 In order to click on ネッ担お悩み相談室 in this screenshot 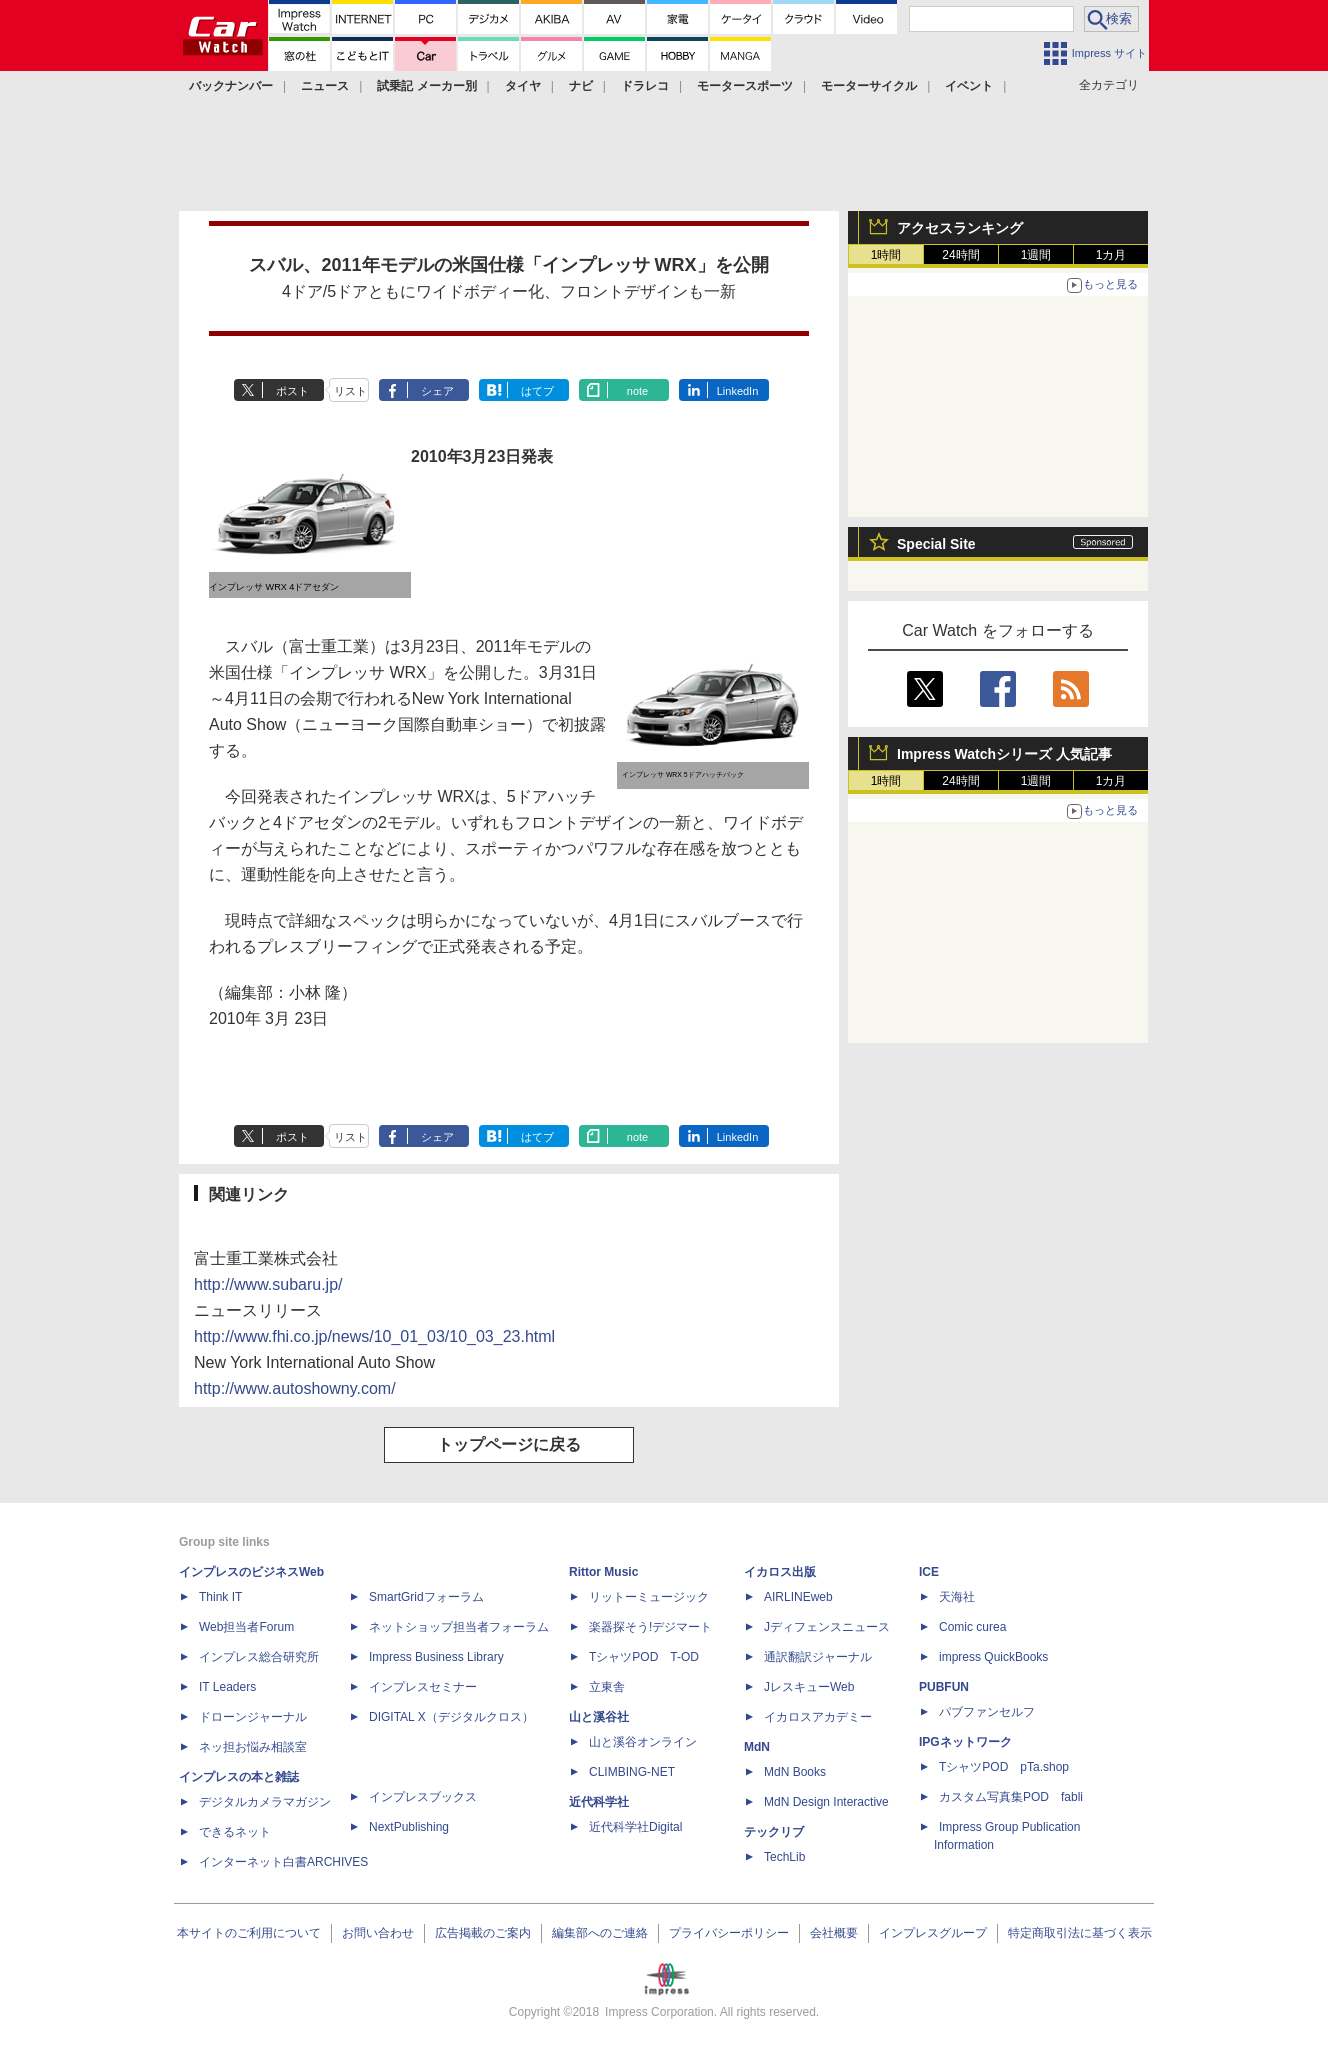, I will do `click(253, 1747)`.